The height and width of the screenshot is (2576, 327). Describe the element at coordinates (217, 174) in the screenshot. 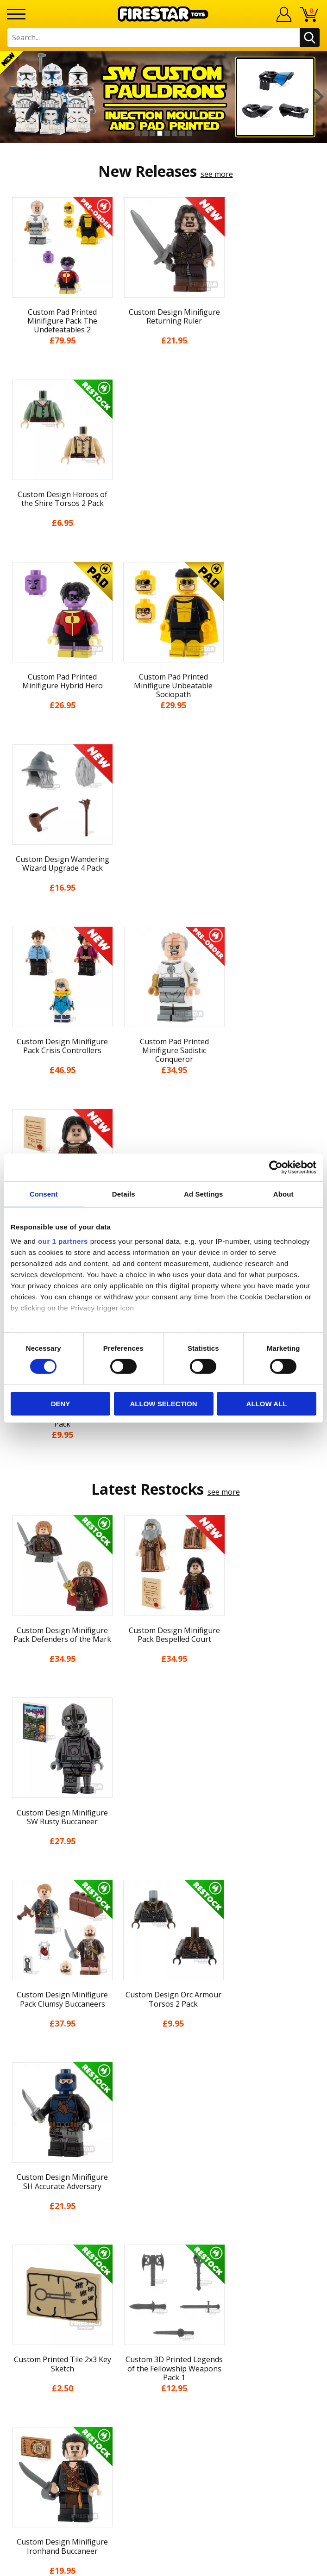

I see `see more` at that location.